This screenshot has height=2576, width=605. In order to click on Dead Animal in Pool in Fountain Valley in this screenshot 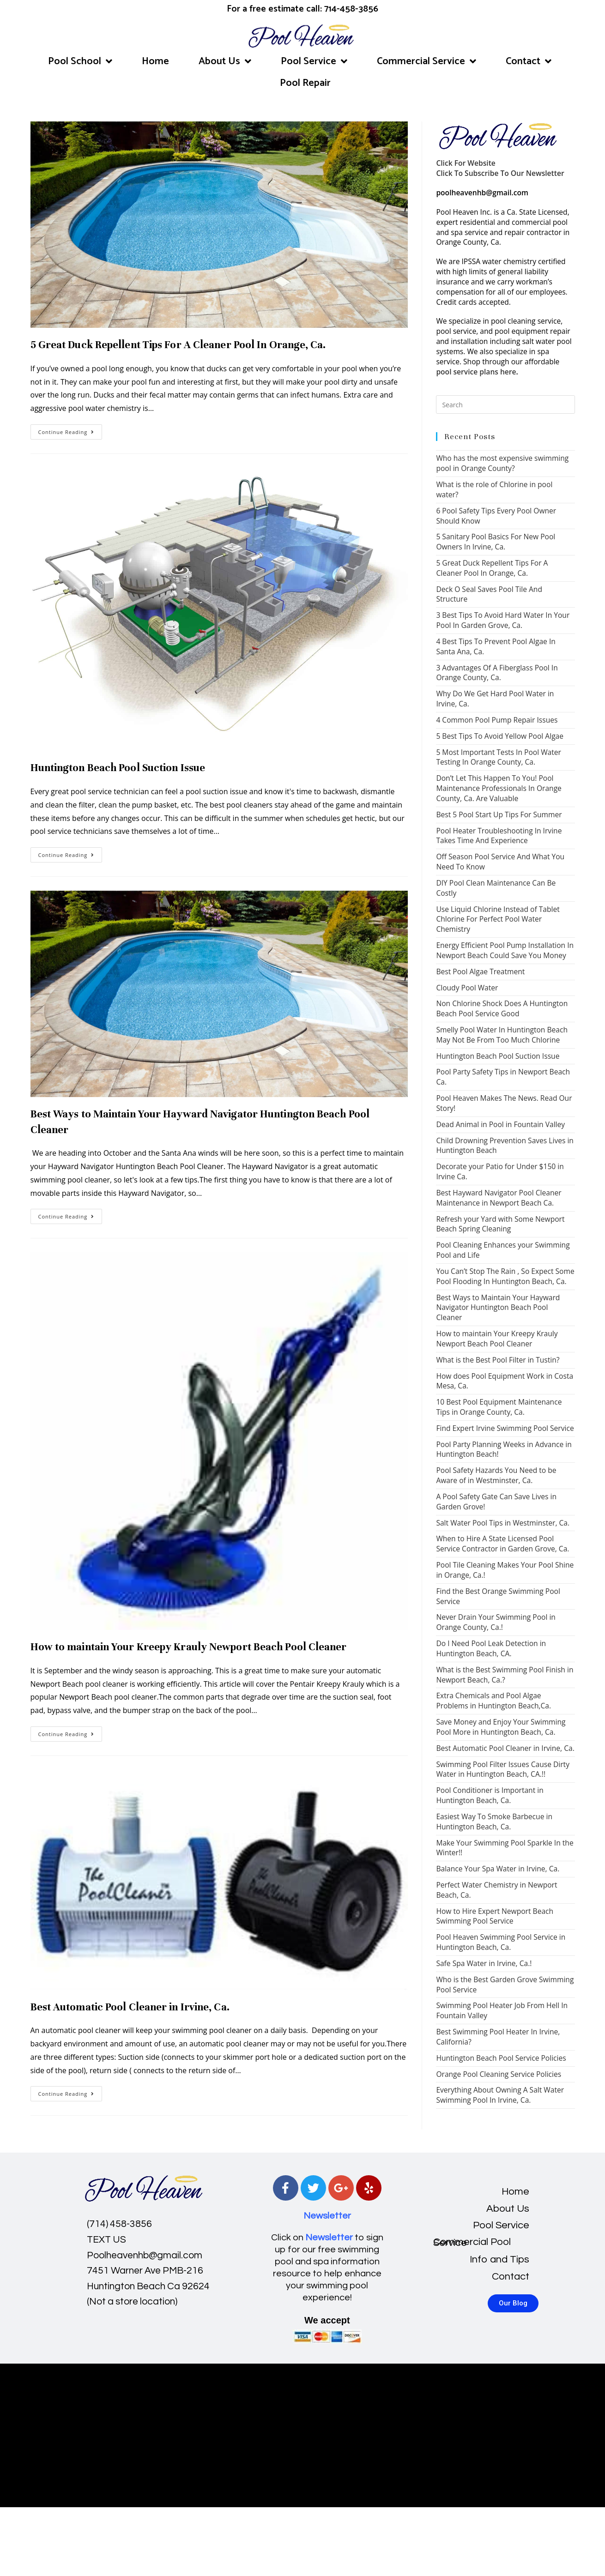, I will do `click(500, 1124)`.